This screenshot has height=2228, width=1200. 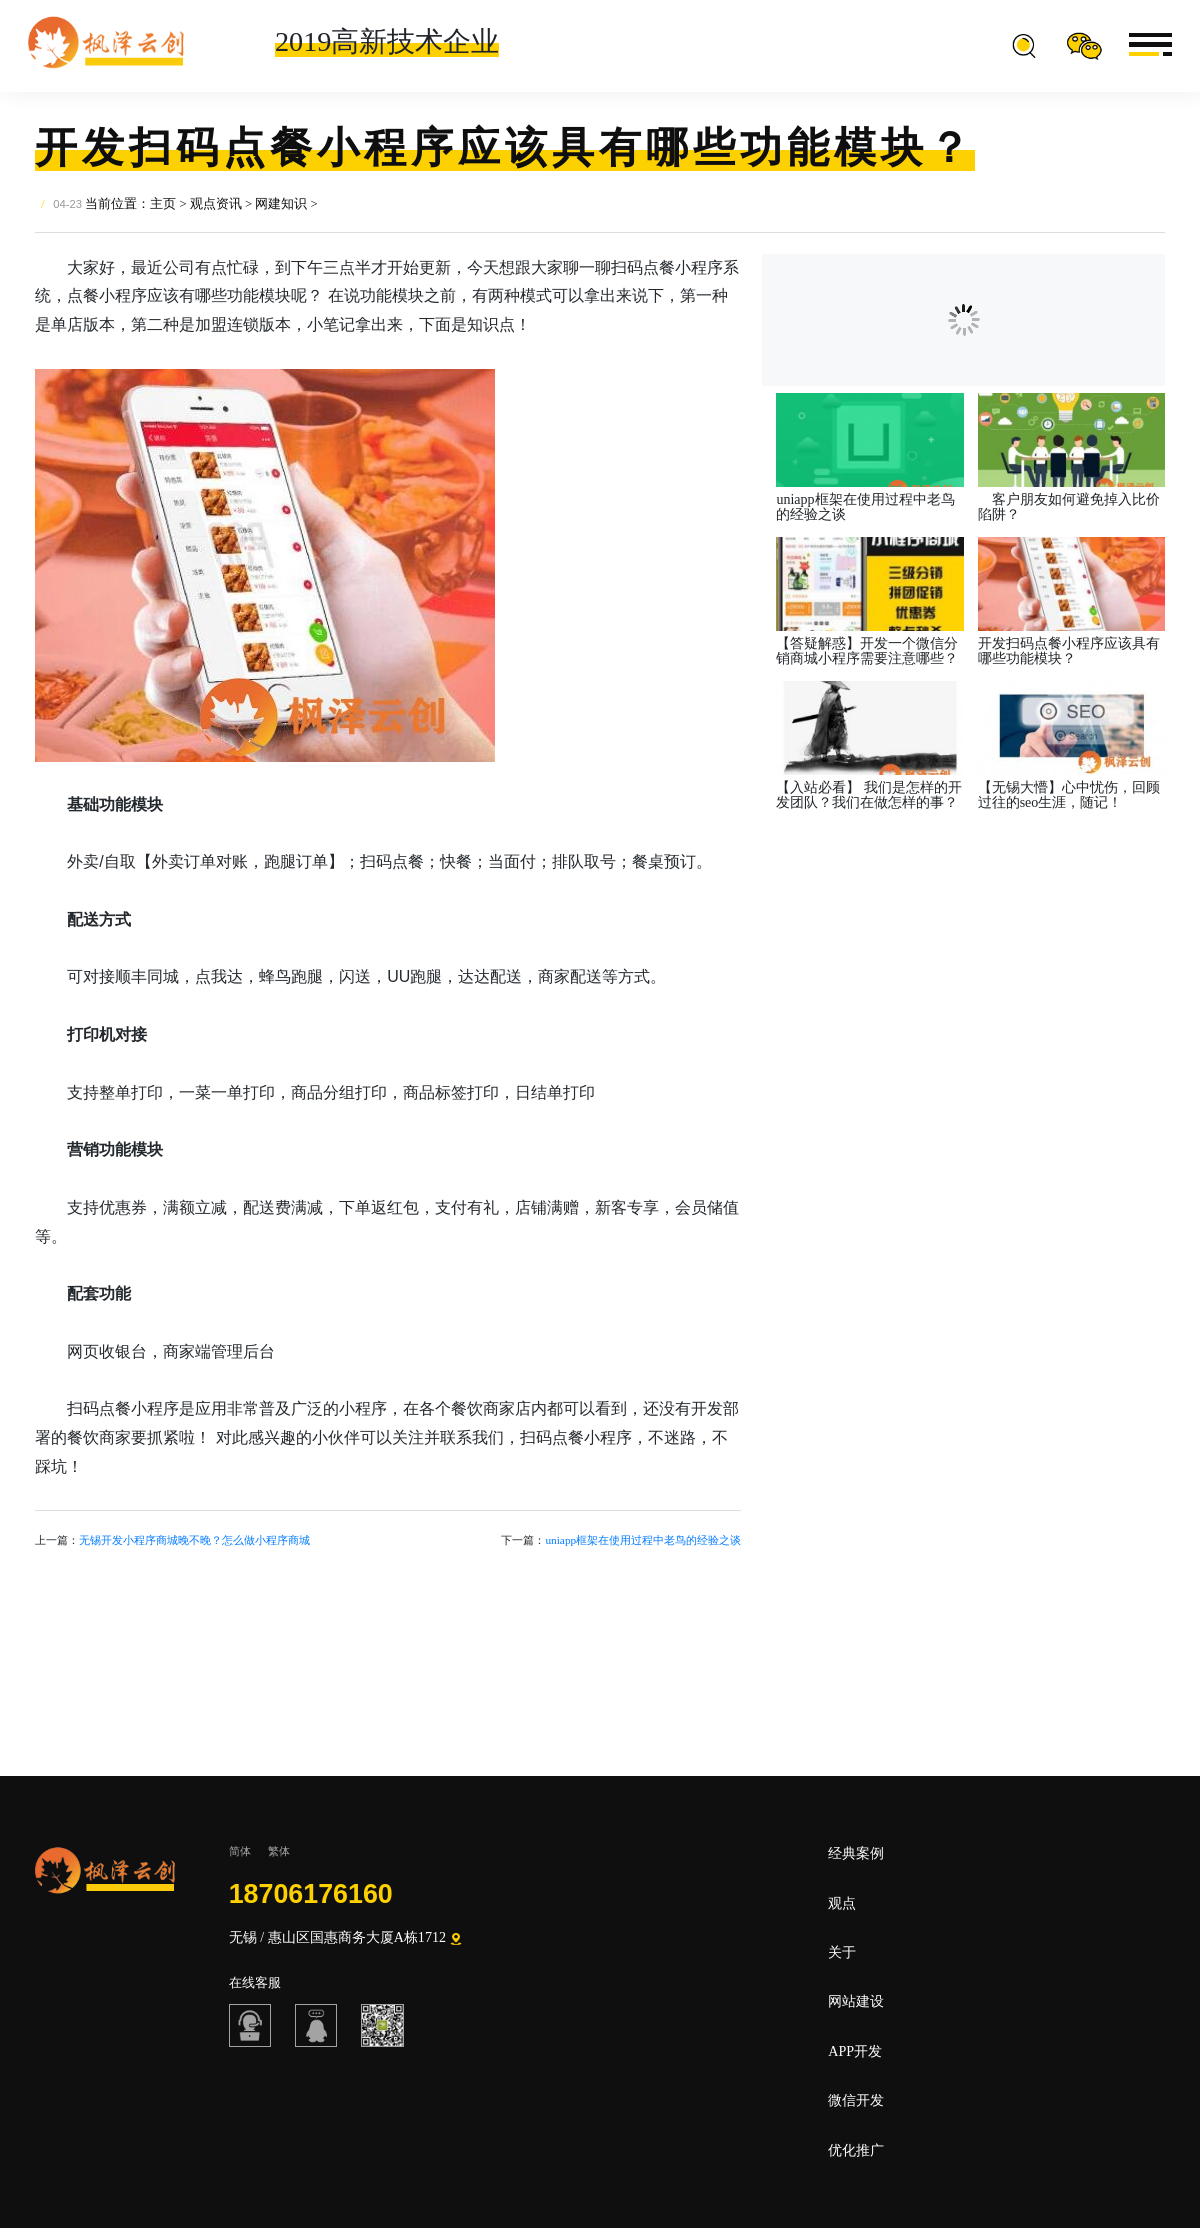 What do you see at coordinates (281, 204) in the screenshot?
I see `网建知识` at bounding box center [281, 204].